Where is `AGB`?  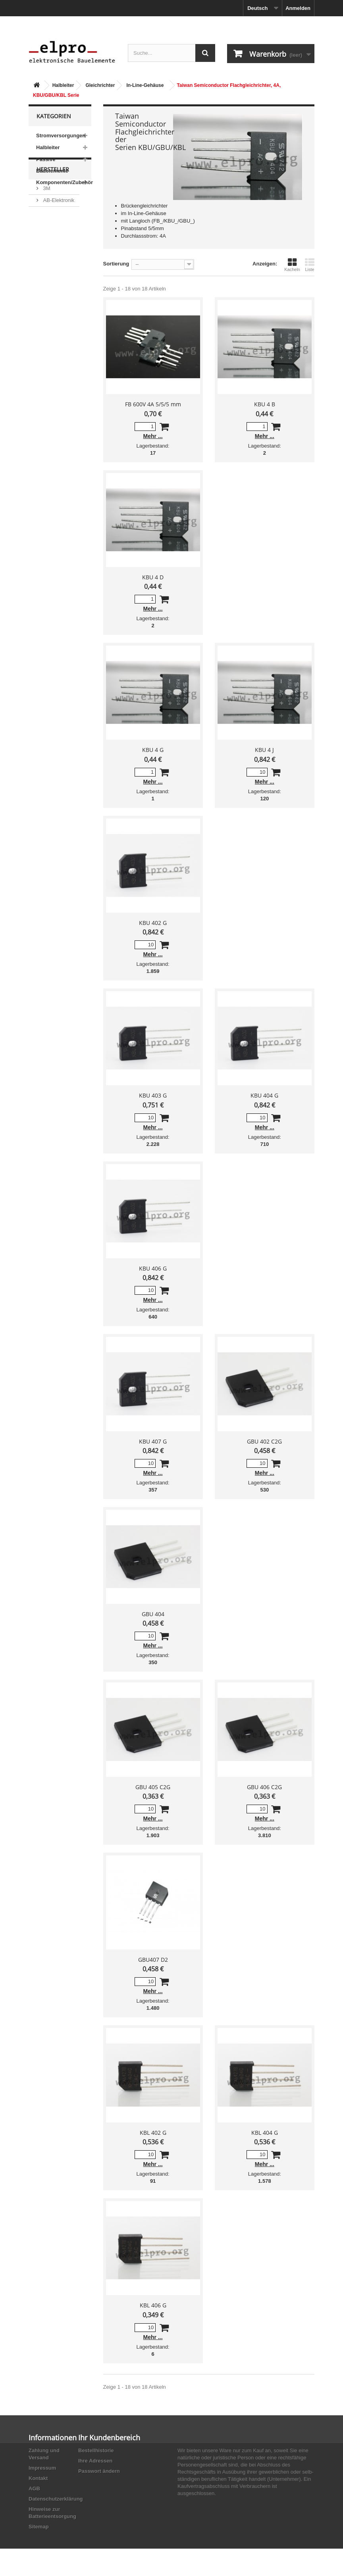 AGB is located at coordinates (34, 2488).